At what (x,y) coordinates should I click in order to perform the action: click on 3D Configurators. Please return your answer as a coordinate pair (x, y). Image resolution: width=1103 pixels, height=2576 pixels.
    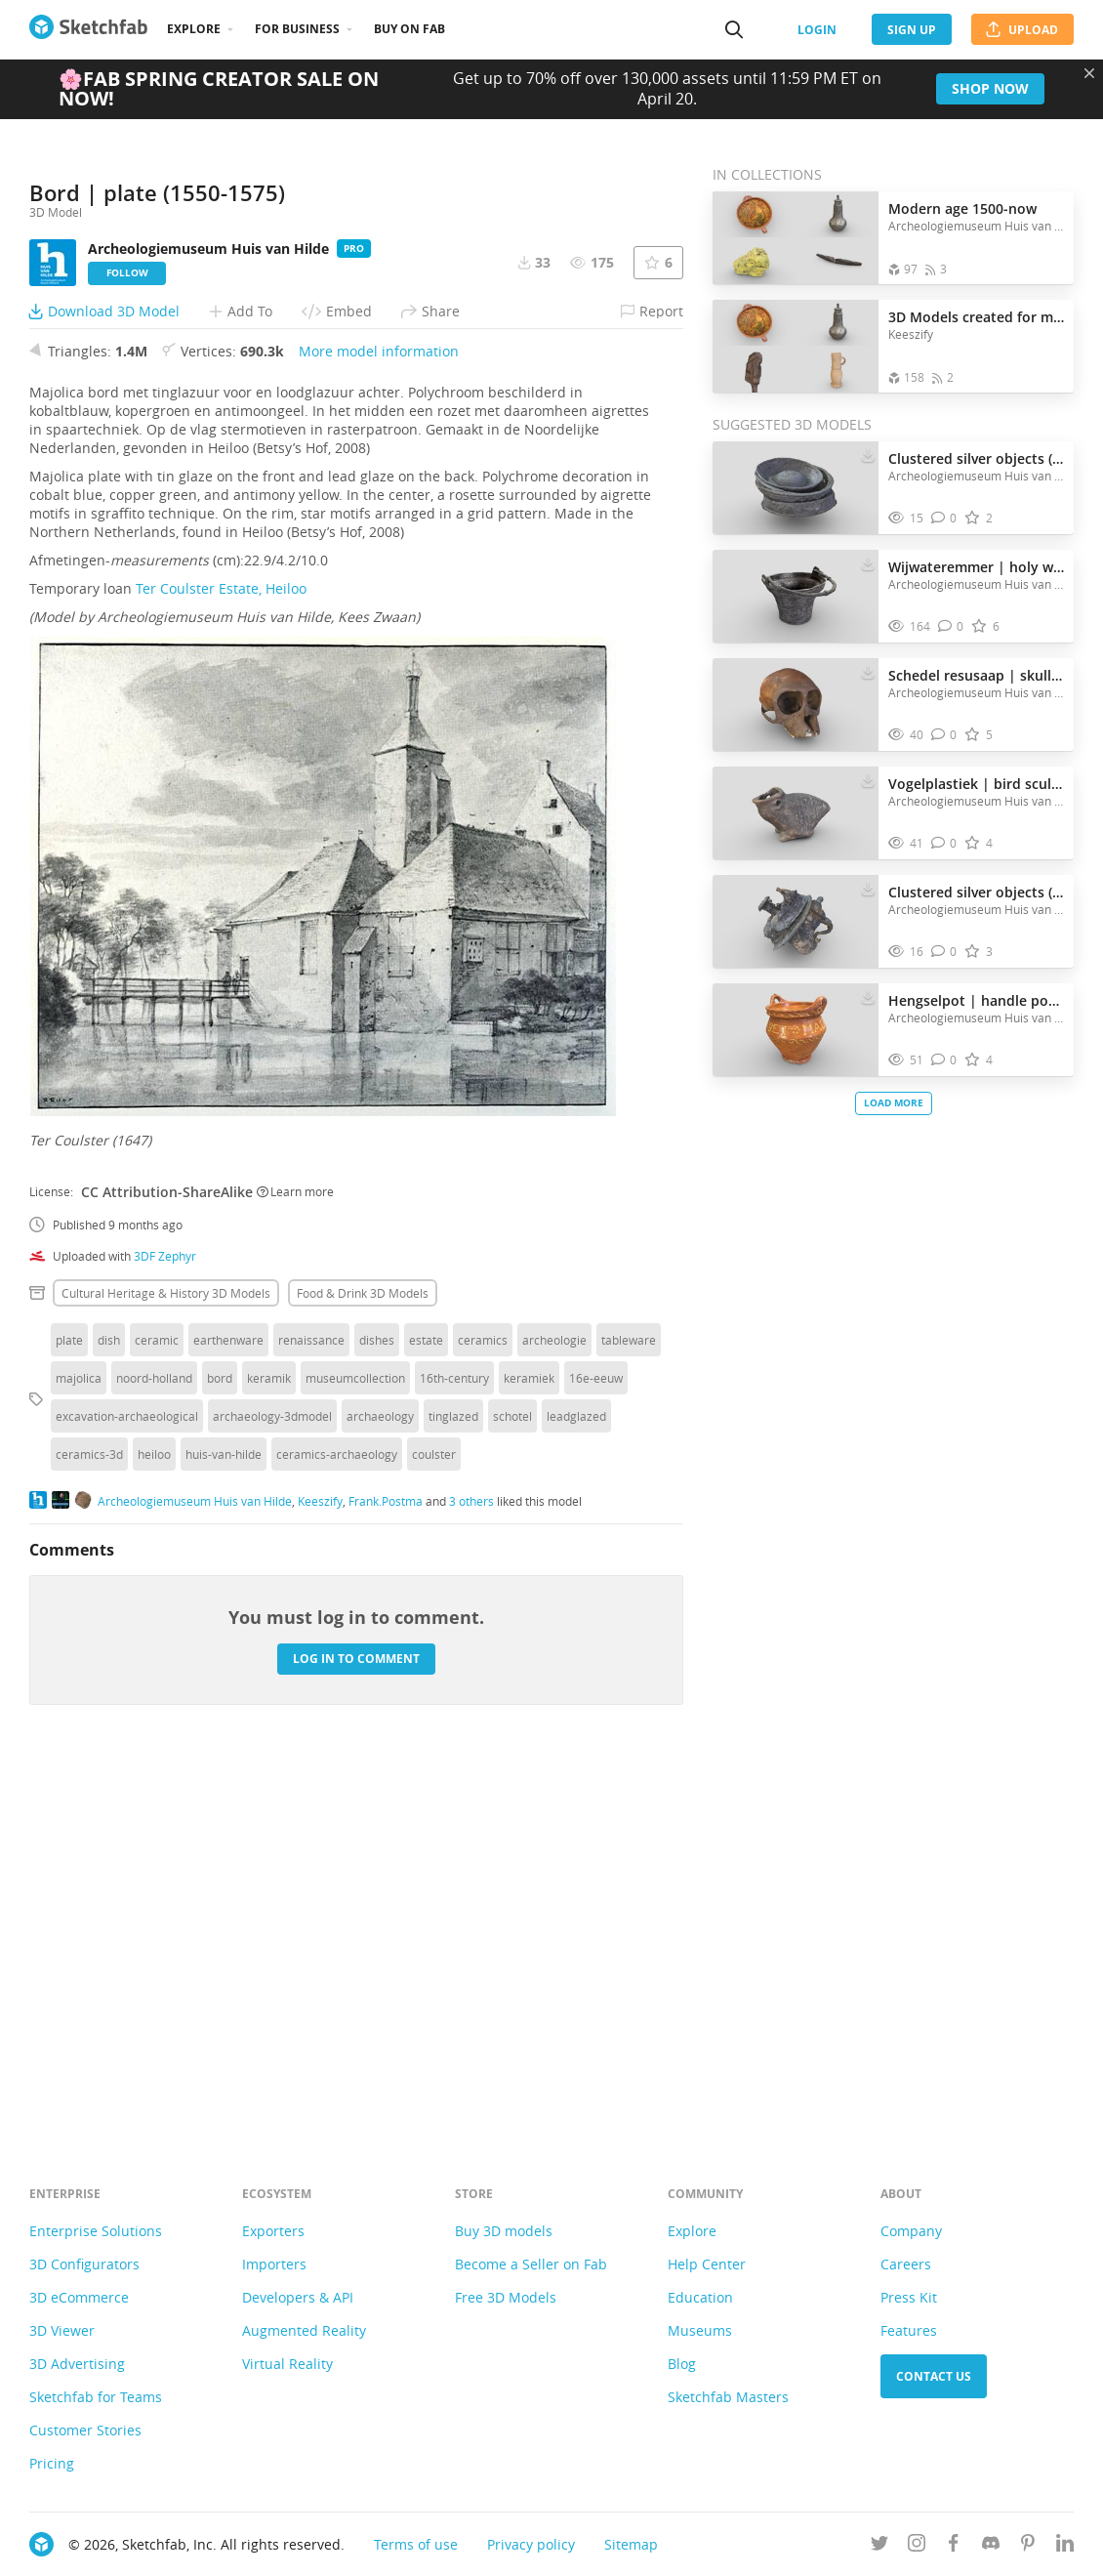
    Looking at the image, I should click on (84, 2264).